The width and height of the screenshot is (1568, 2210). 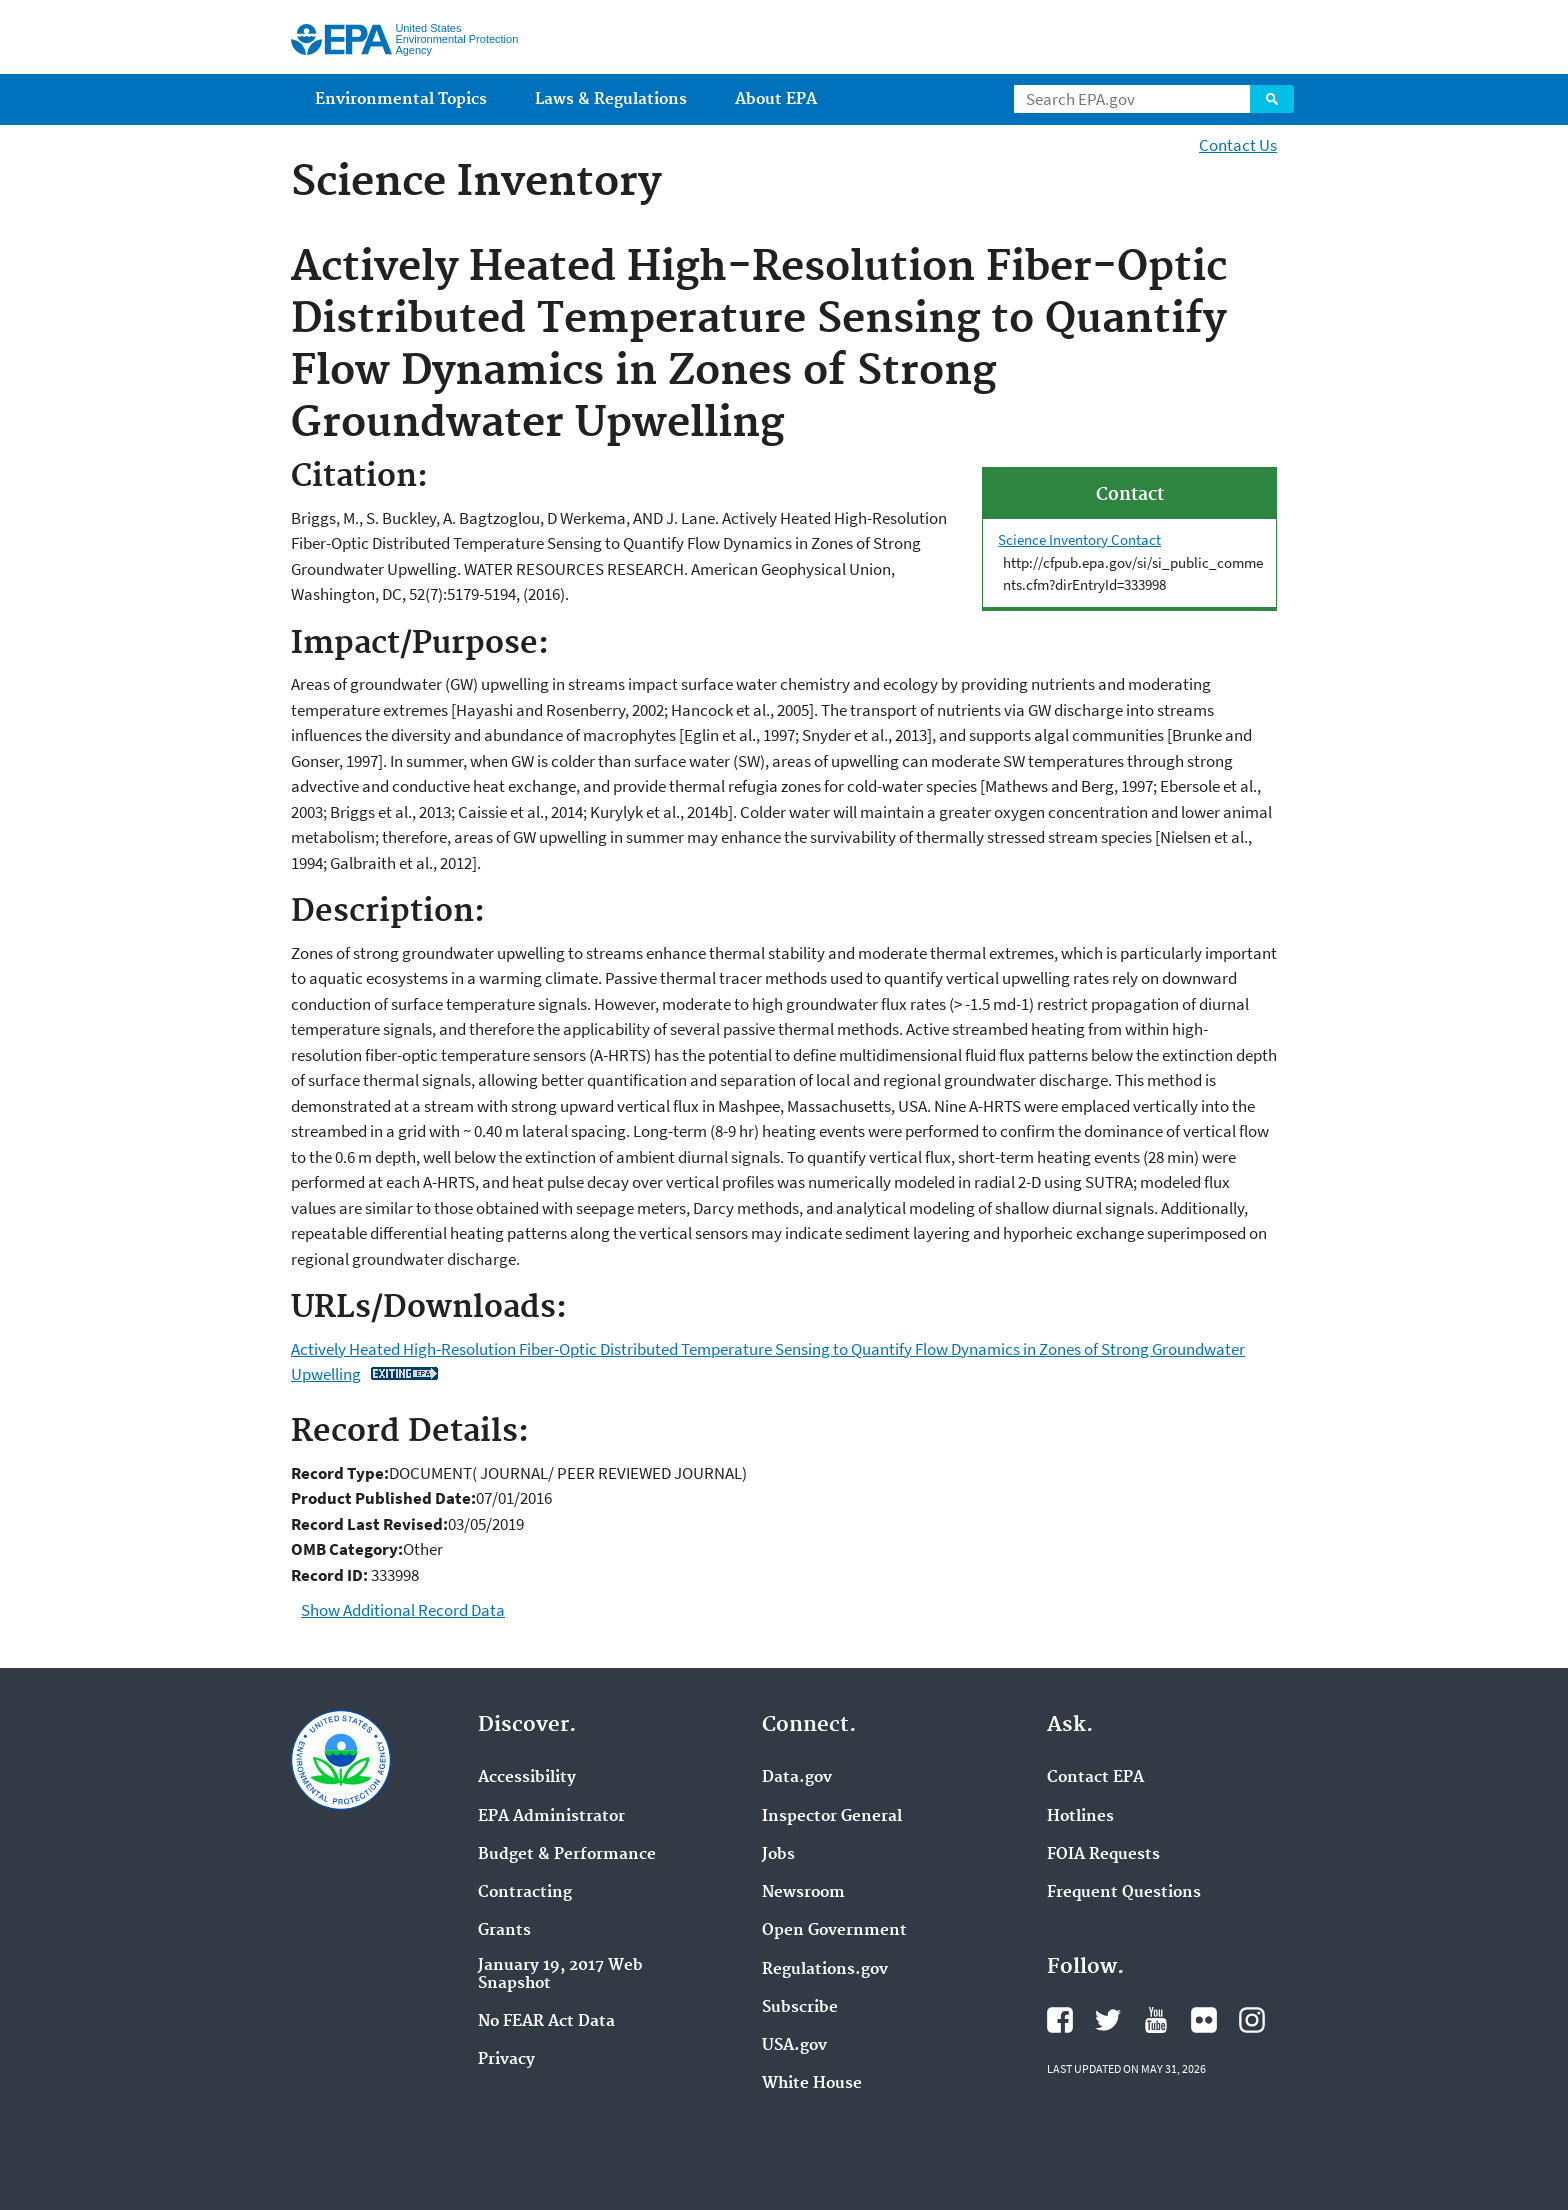 What do you see at coordinates (527, 1778) in the screenshot?
I see `Accessibility` at bounding box center [527, 1778].